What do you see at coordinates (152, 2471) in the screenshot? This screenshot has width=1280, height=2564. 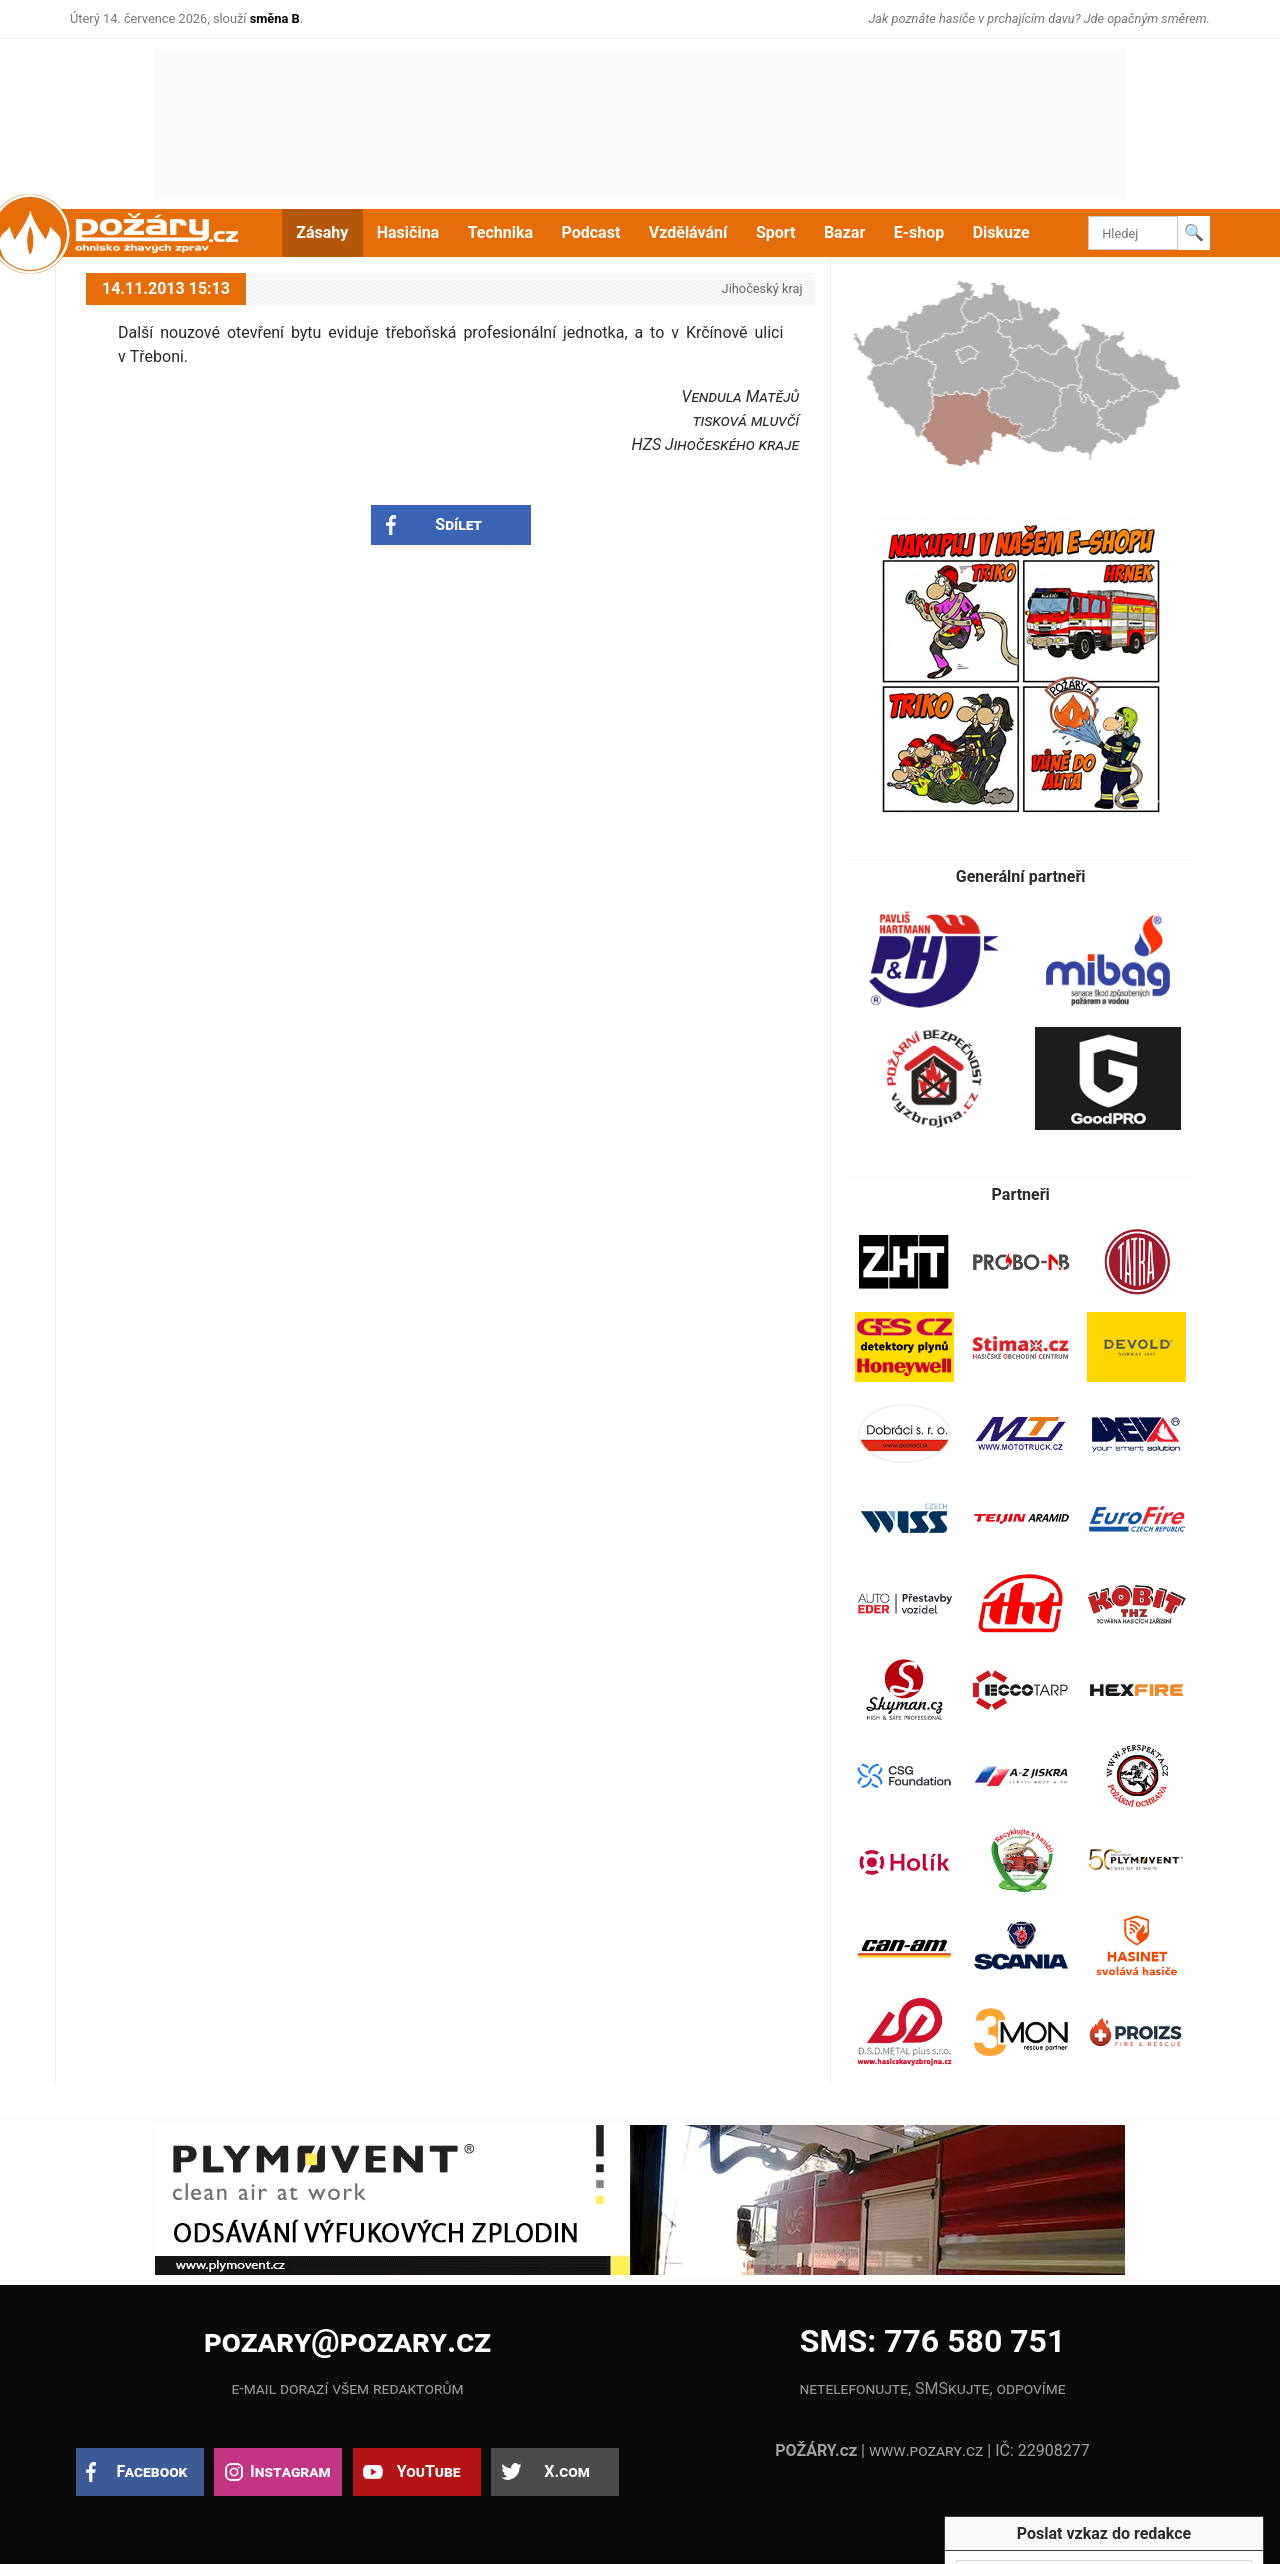 I see `Facebook` at bounding box center [152, 2471].